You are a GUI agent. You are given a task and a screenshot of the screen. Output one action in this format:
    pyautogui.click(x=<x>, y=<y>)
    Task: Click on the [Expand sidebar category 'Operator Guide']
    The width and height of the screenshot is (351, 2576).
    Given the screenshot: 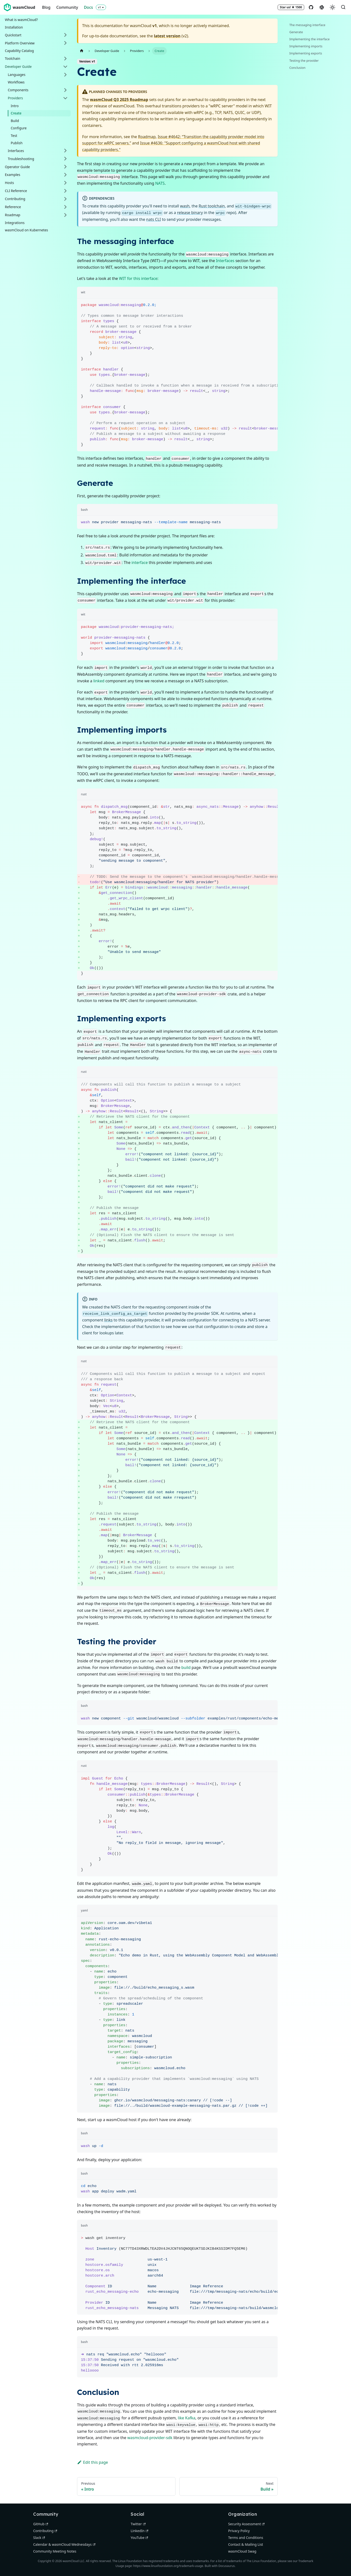 What is the action you would take?
    pyautogui.click(x=65, y=166)
    